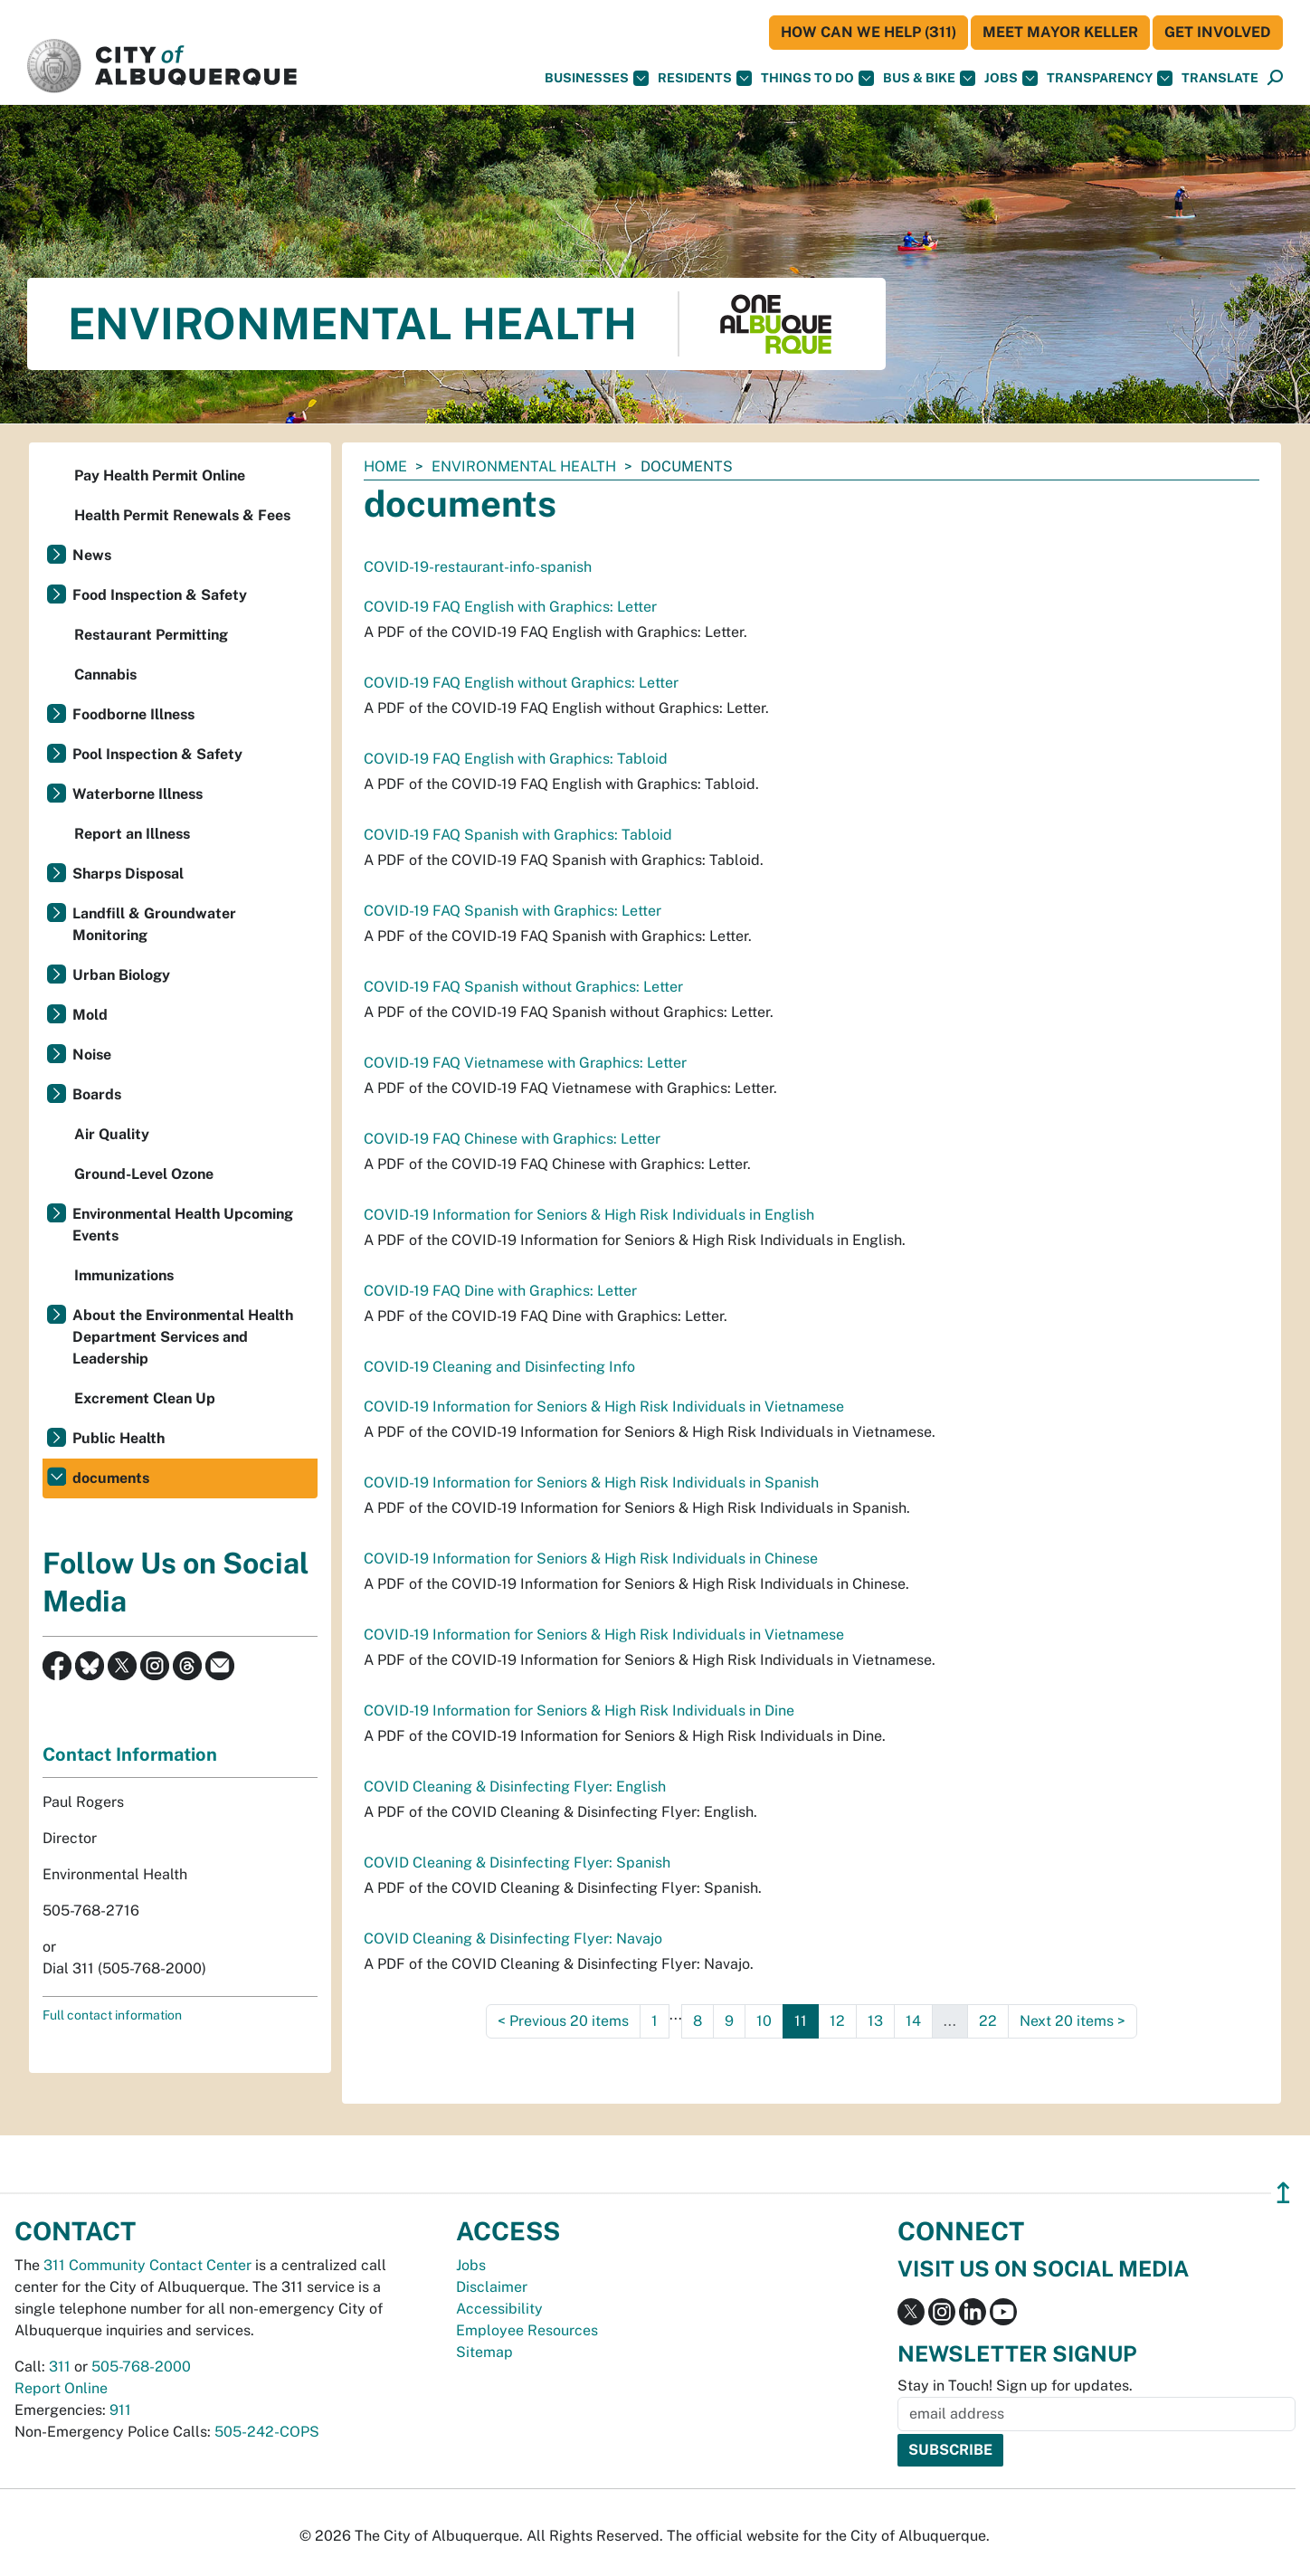  Describe the element at coordinates (1220, 78) in the screenshot. I see `[button]` at that location.